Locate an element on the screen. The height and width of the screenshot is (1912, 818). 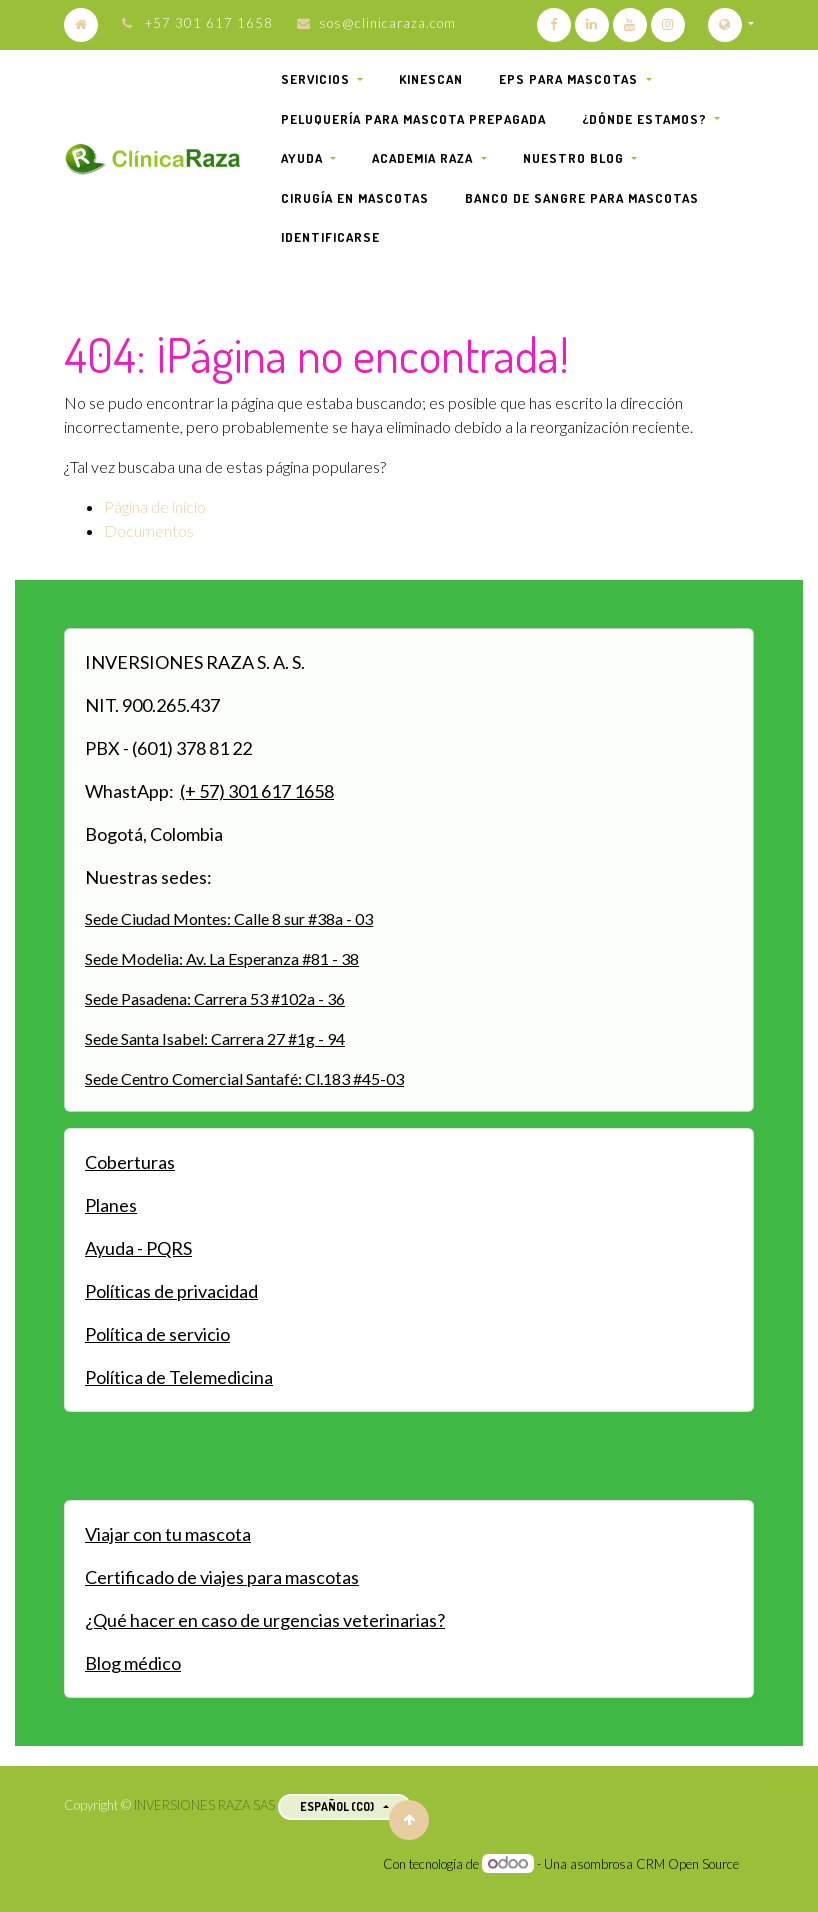
Políticas de privacidad is located at coordinates (171, 1291).